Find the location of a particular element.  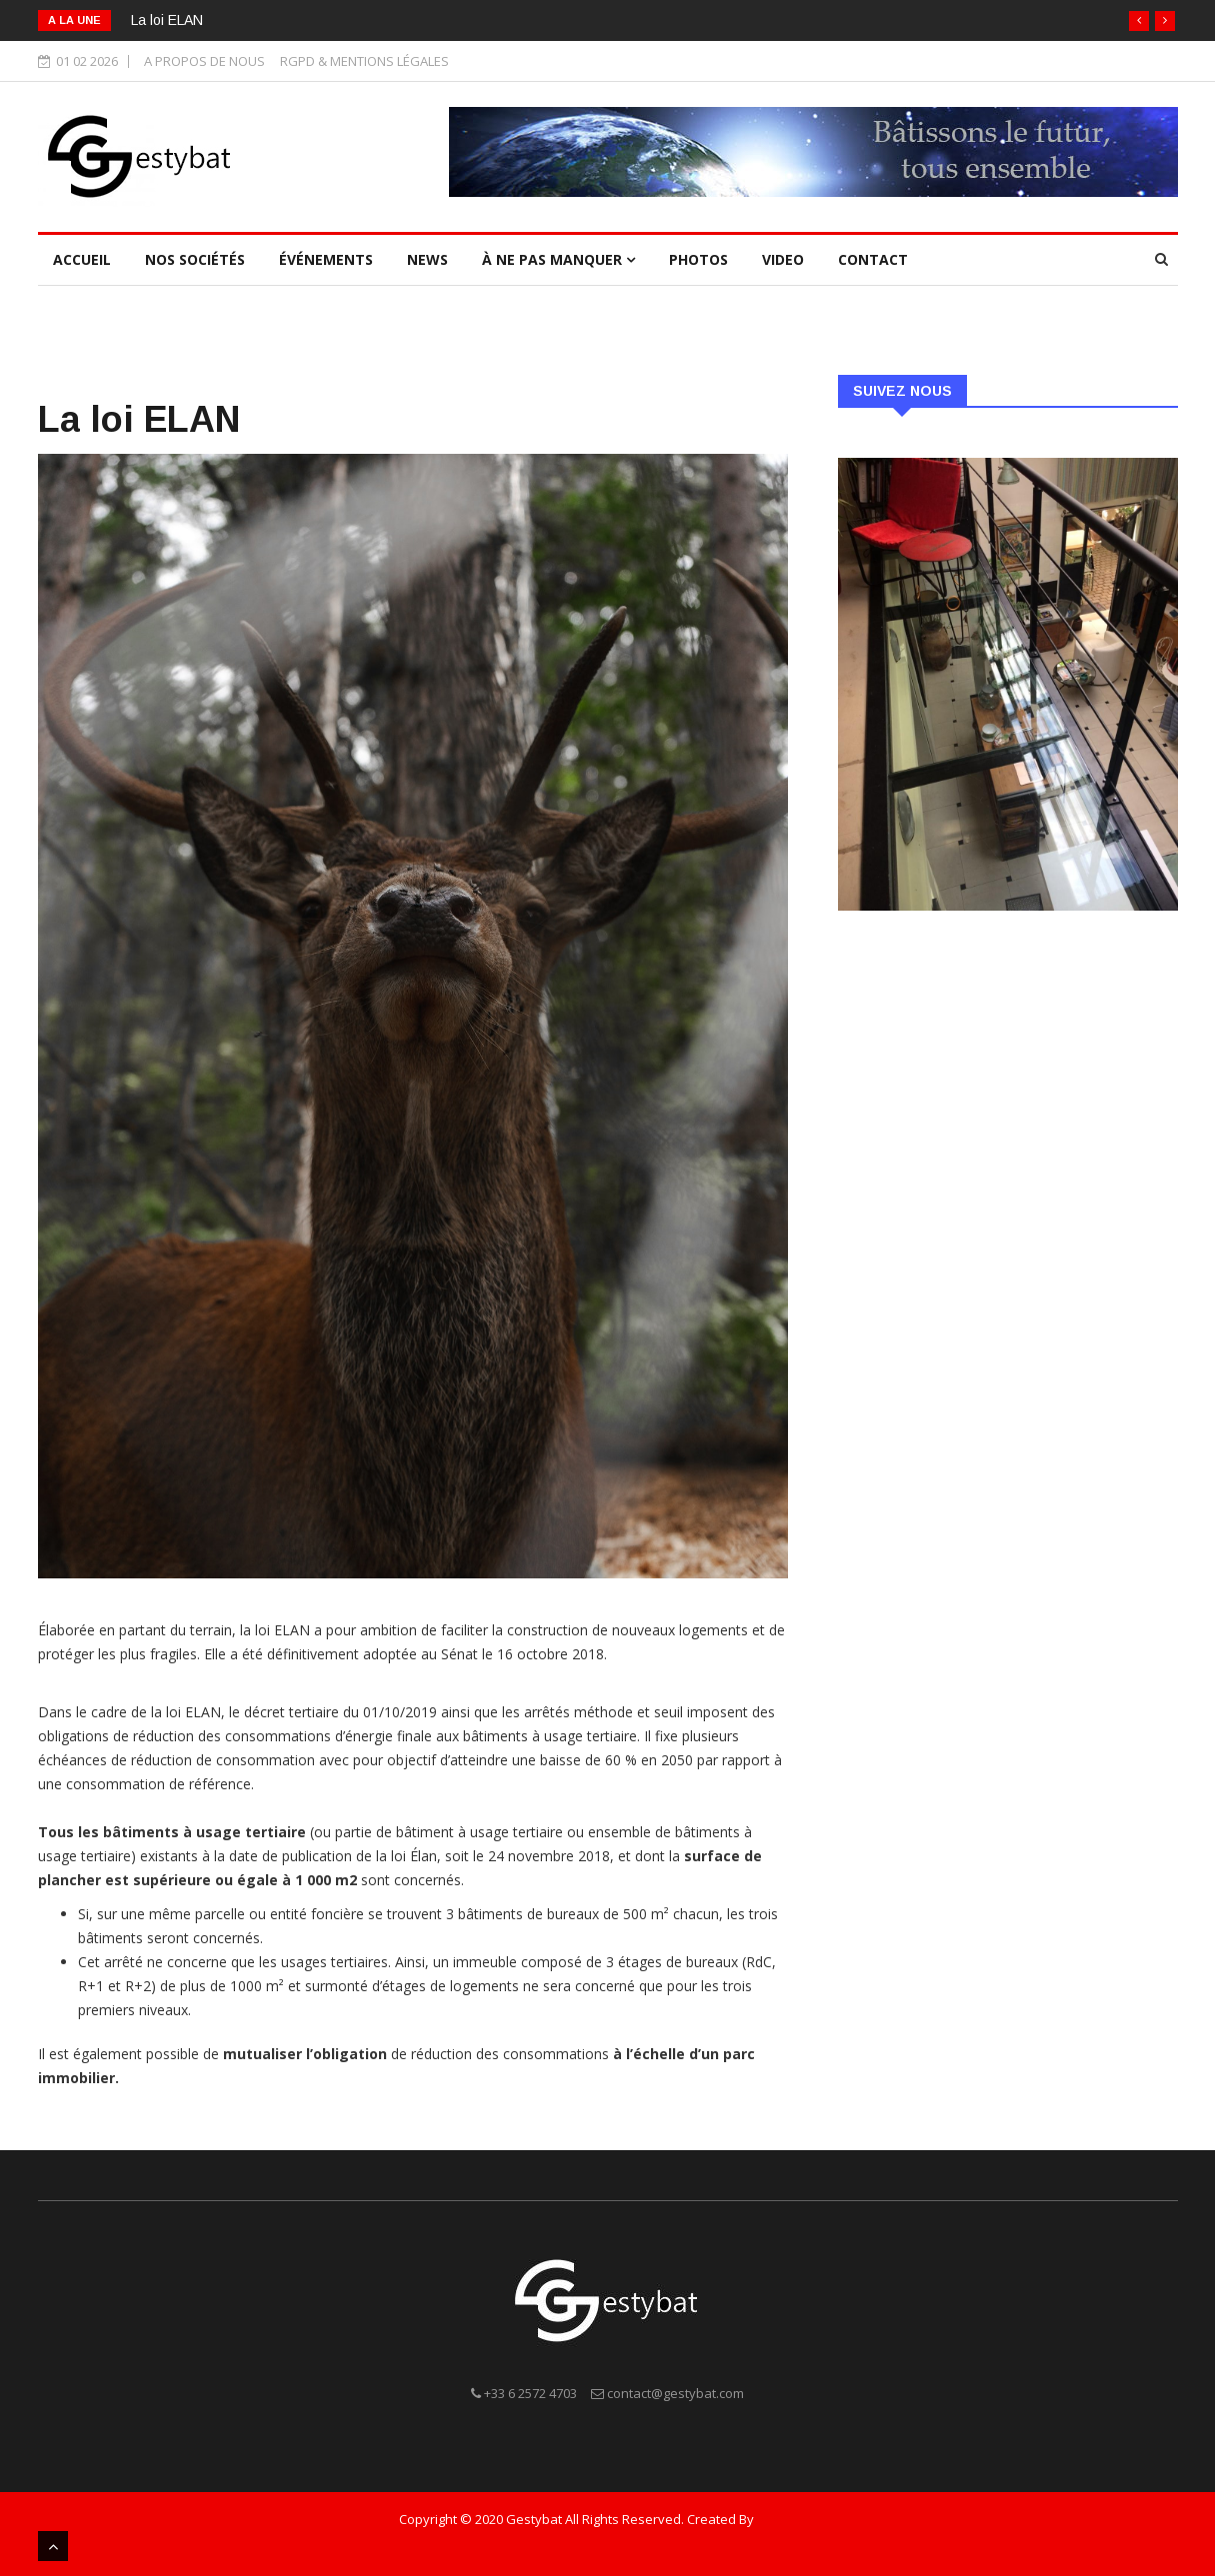

ANC PLAN is located at coordinates (786, 2519).